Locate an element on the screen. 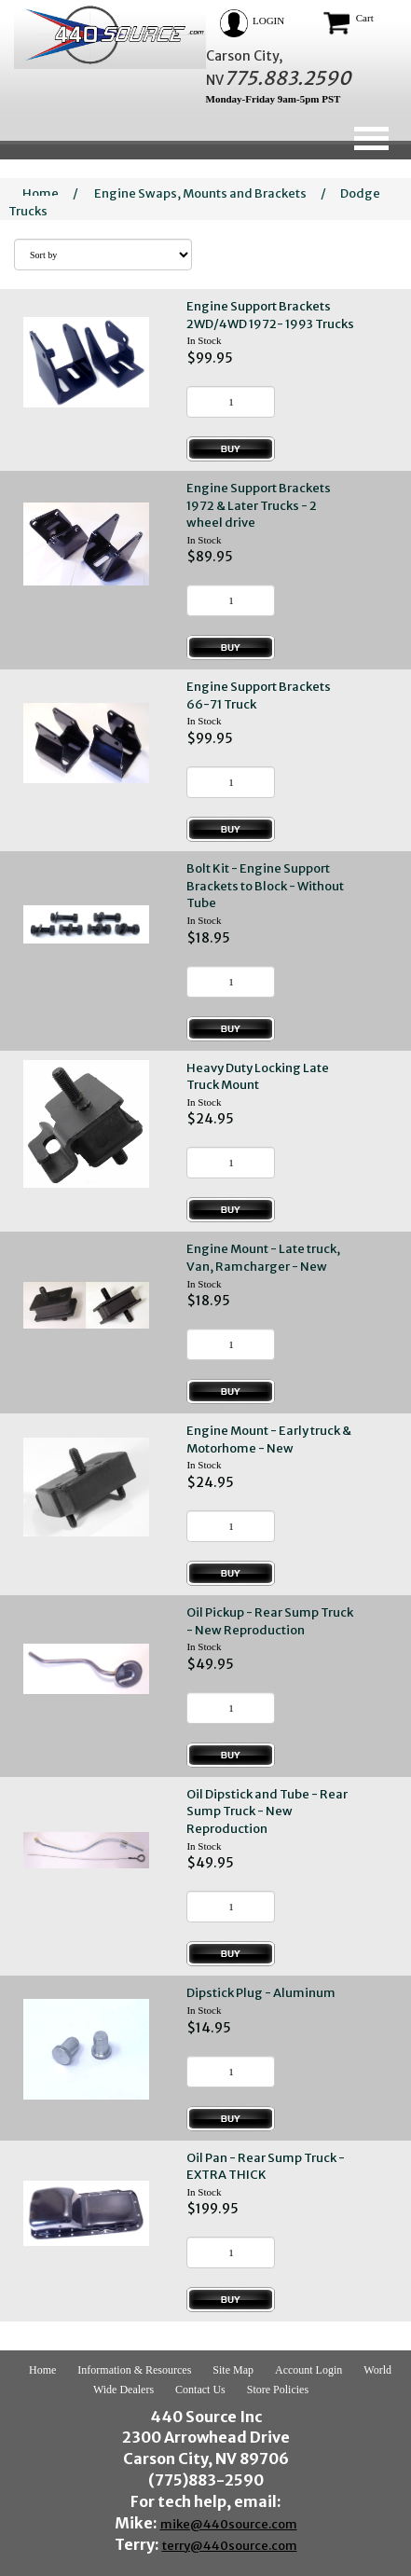 The width and height of the screenshot is (411, 2576). Bolt Kit - Engine Support Brackets to Block - Without Tube is located at coordinates (265, 886).